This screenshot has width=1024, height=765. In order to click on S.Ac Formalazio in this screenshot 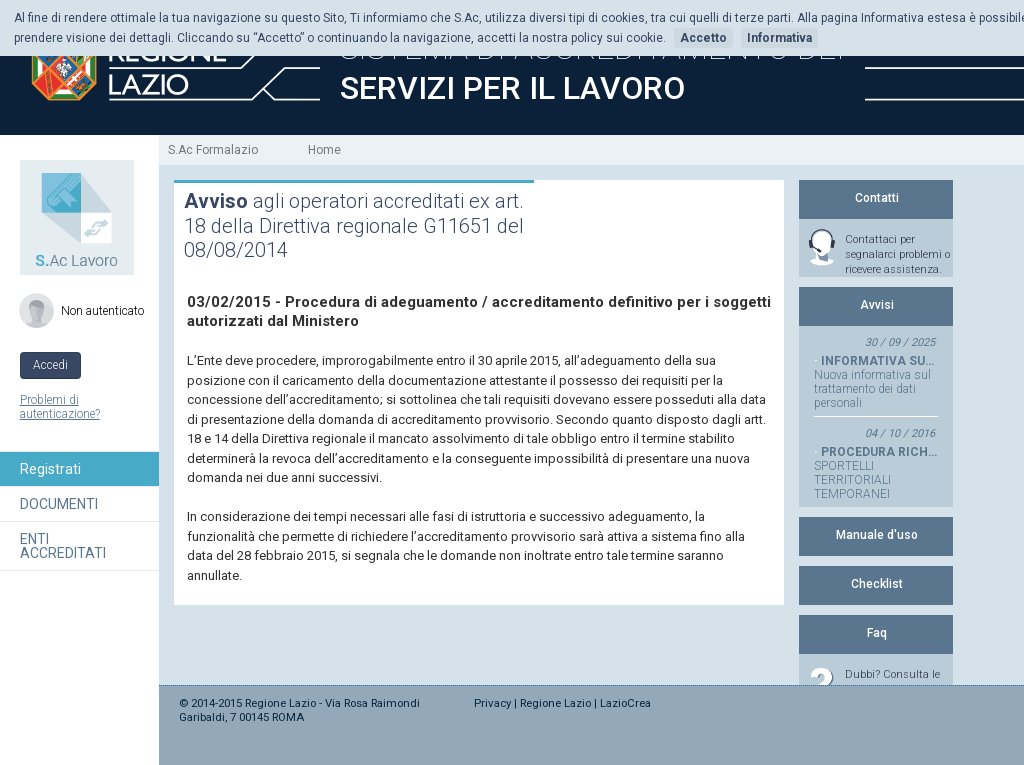, I will do `click(213, 150)`.